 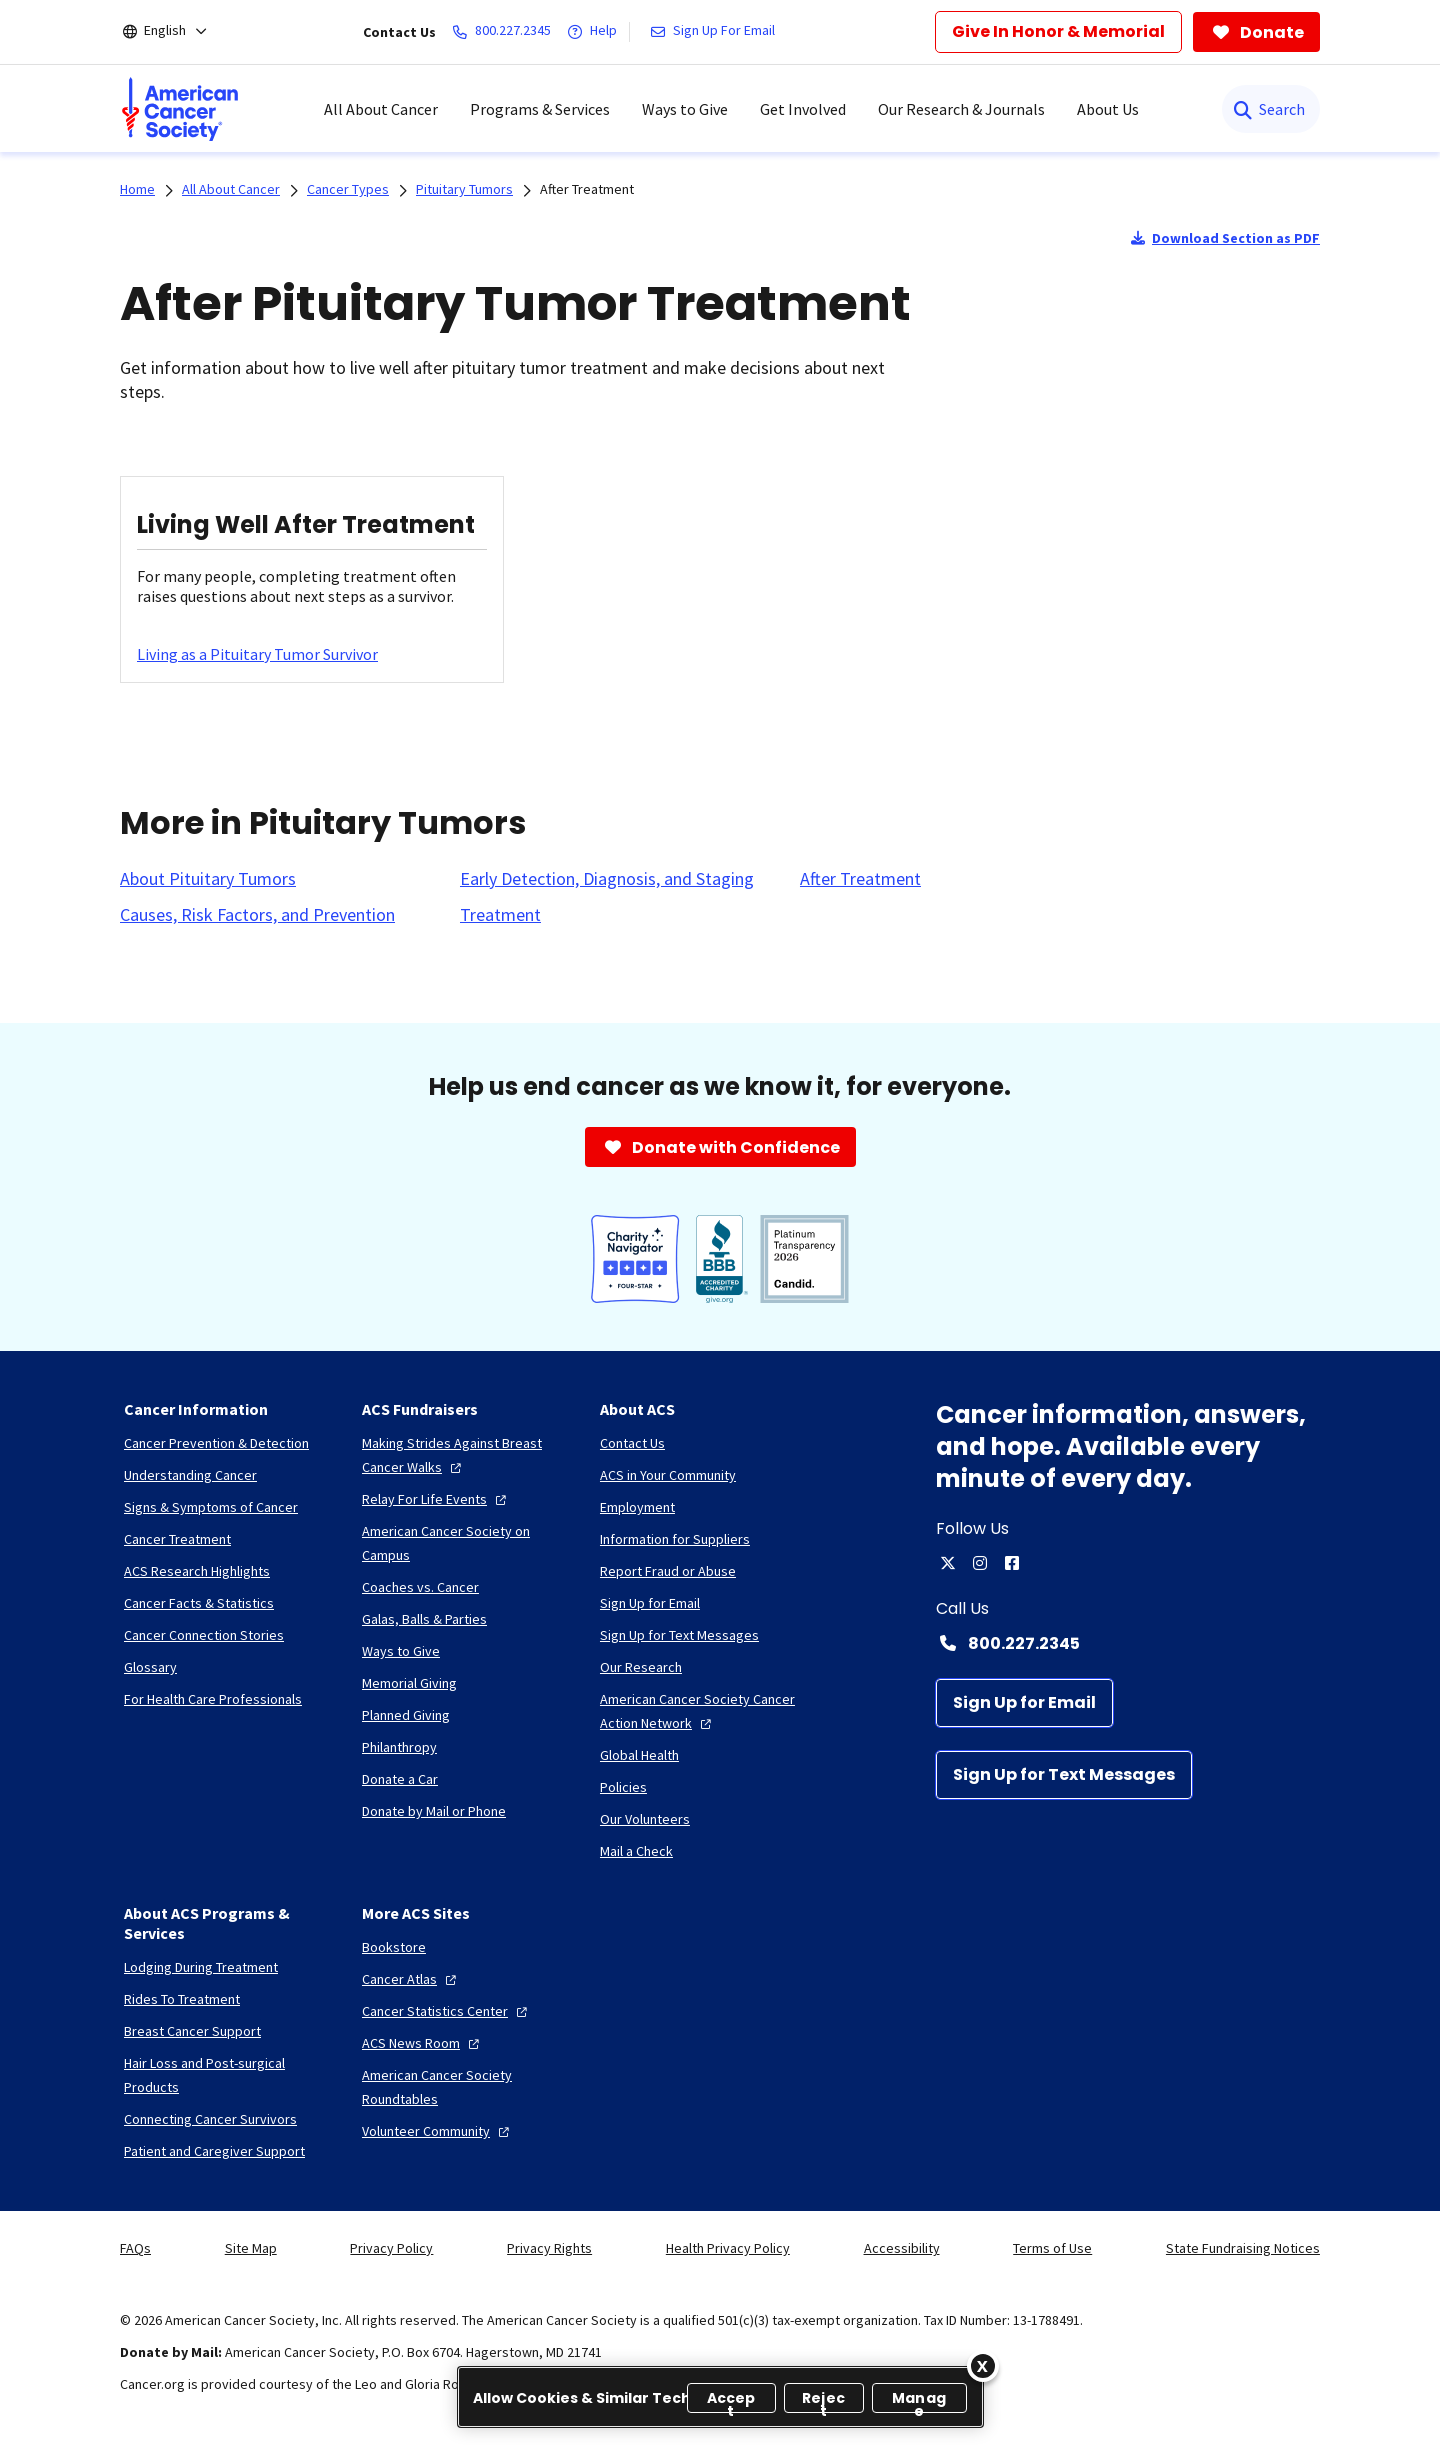 What do you see at coordinates (381, 109) in the screenshot?
I see `All About Cancer [menuitem]` at bounding box center [381, 109].